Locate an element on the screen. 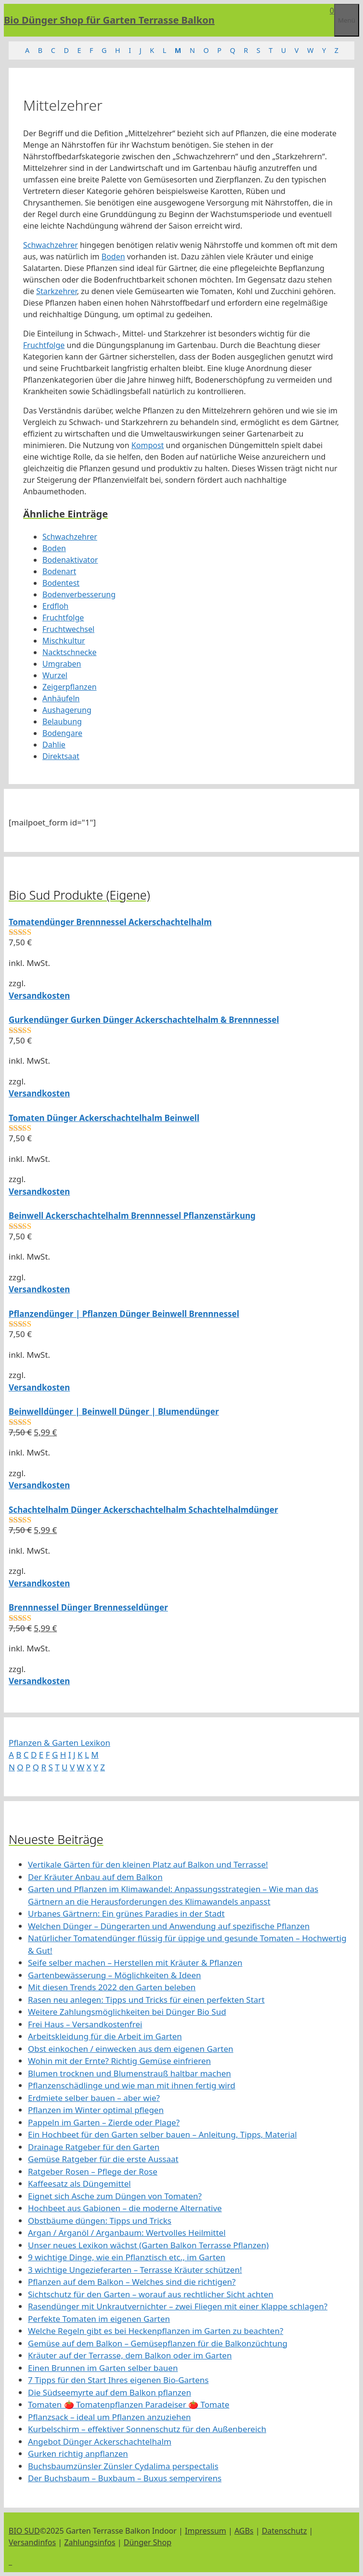 The image size is (363, 2576). Zeigerpflanzen is located at coordinates (69, 687).